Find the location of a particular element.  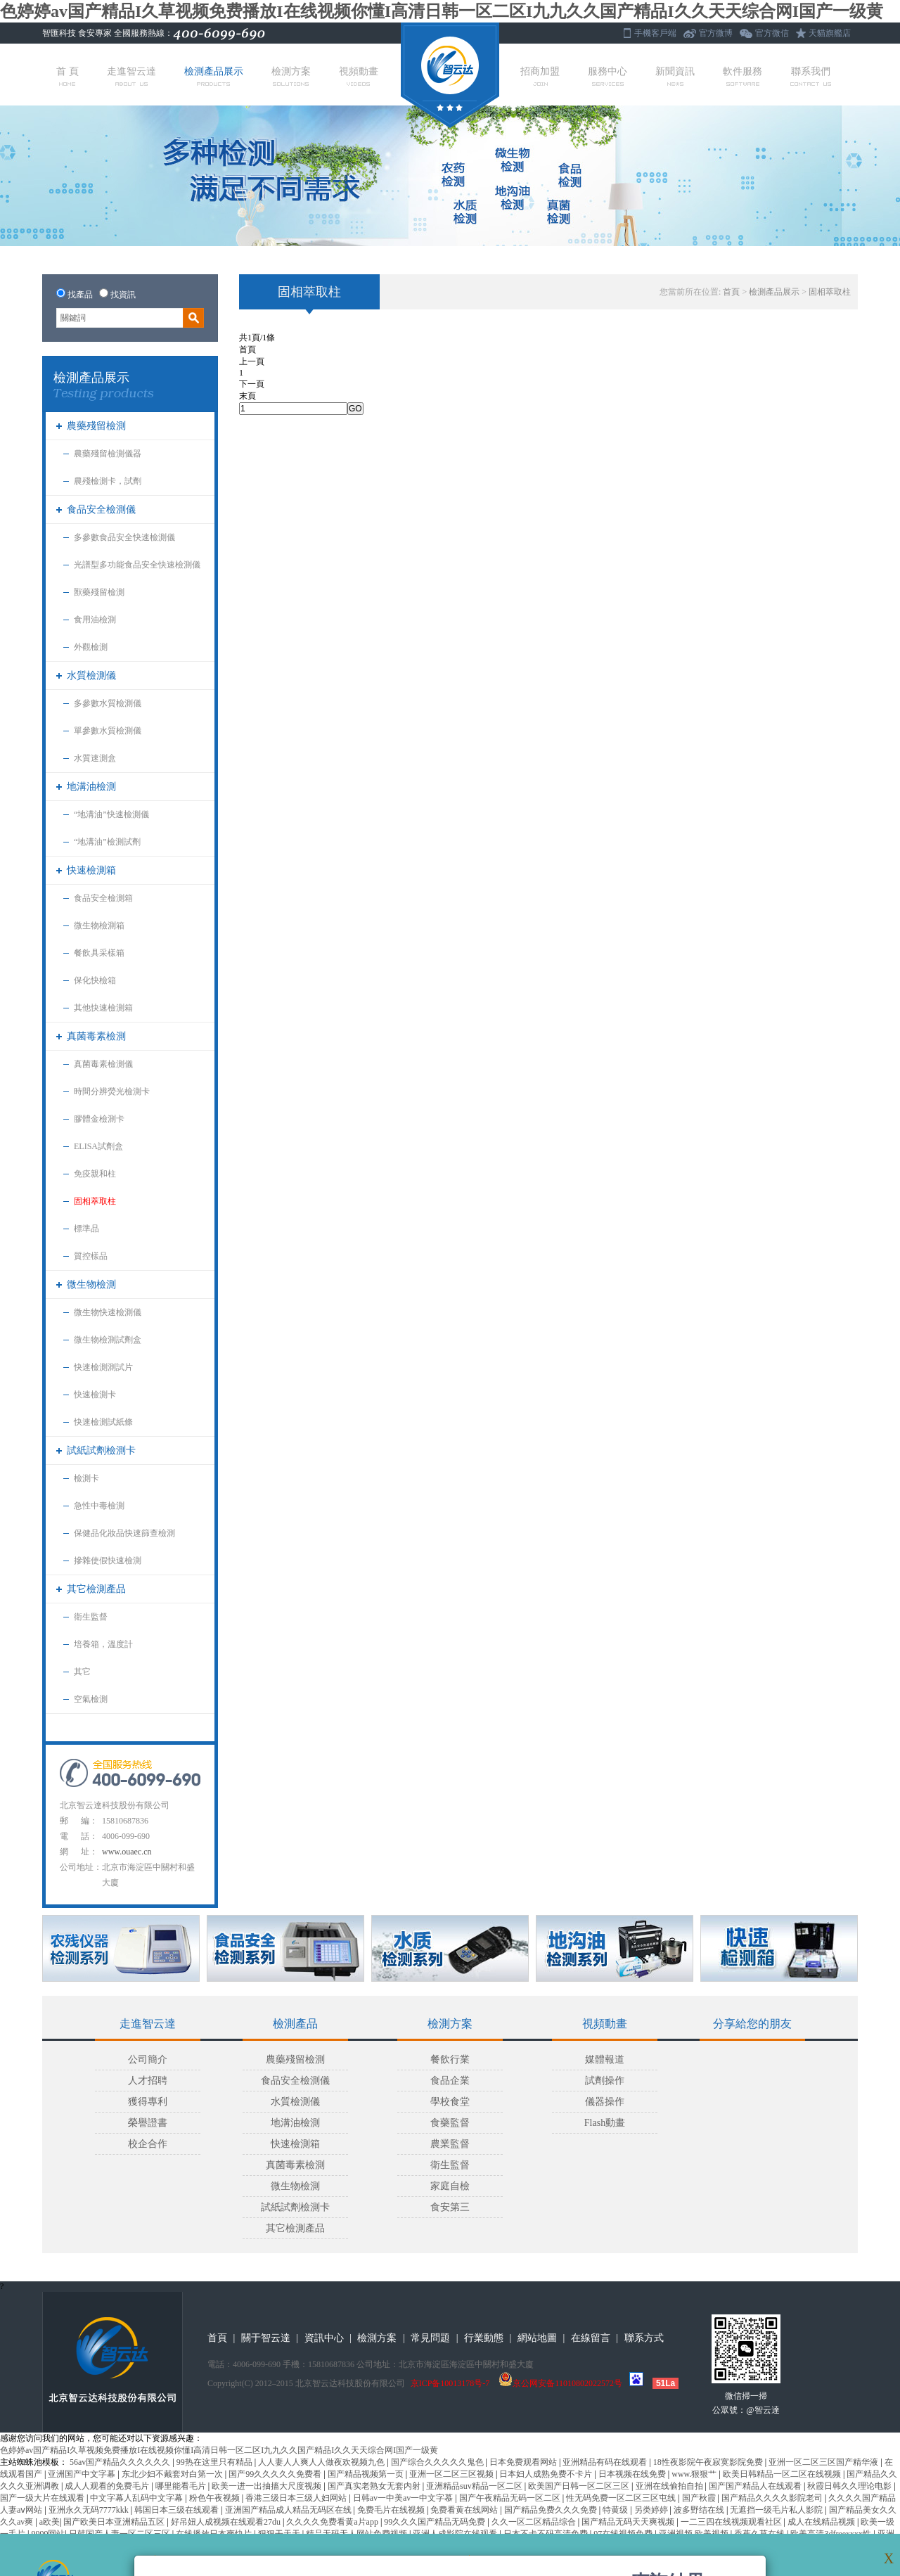

新聞資訊 is located at coordinates (675, 76).